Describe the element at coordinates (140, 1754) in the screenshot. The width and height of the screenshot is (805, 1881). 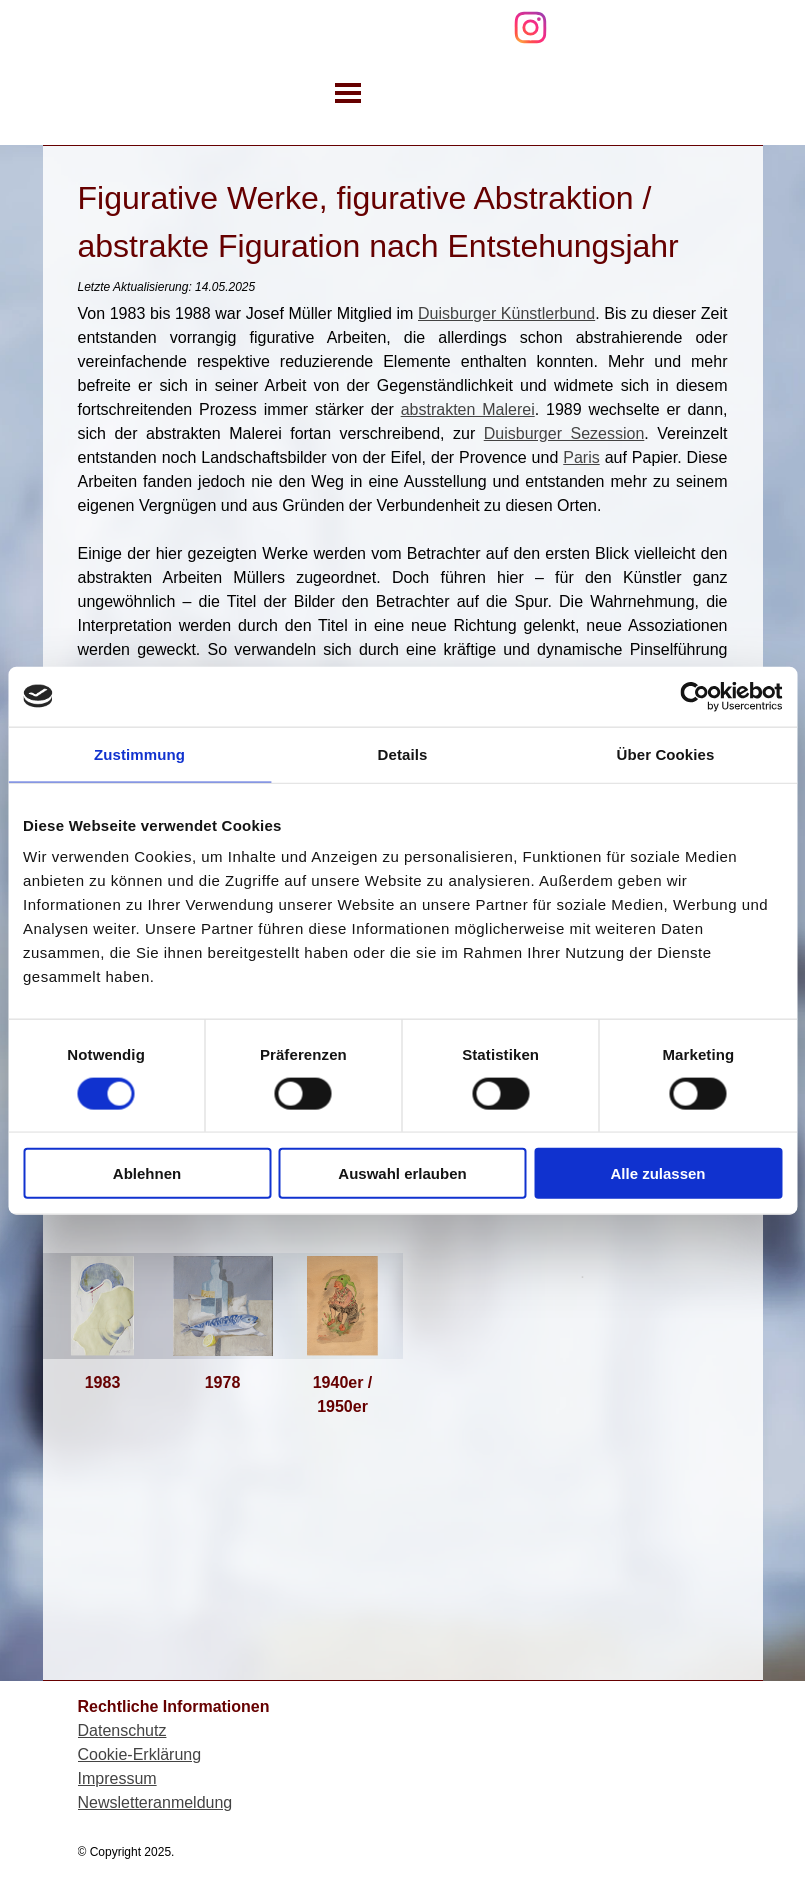
I see `Cookie-Erklärung` at that location.